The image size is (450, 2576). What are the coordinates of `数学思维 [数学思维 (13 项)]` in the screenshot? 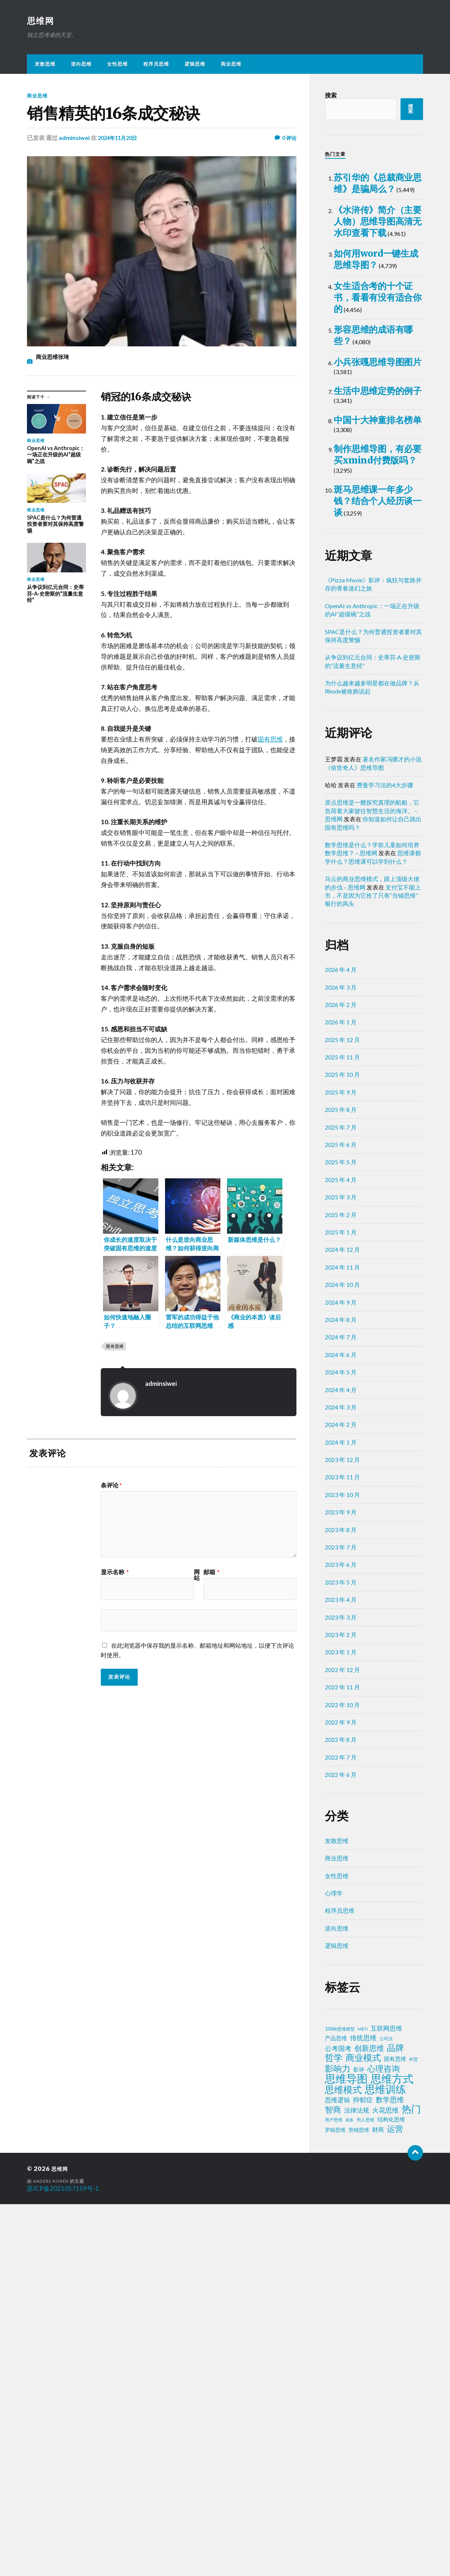 It's located at (390, 2471).